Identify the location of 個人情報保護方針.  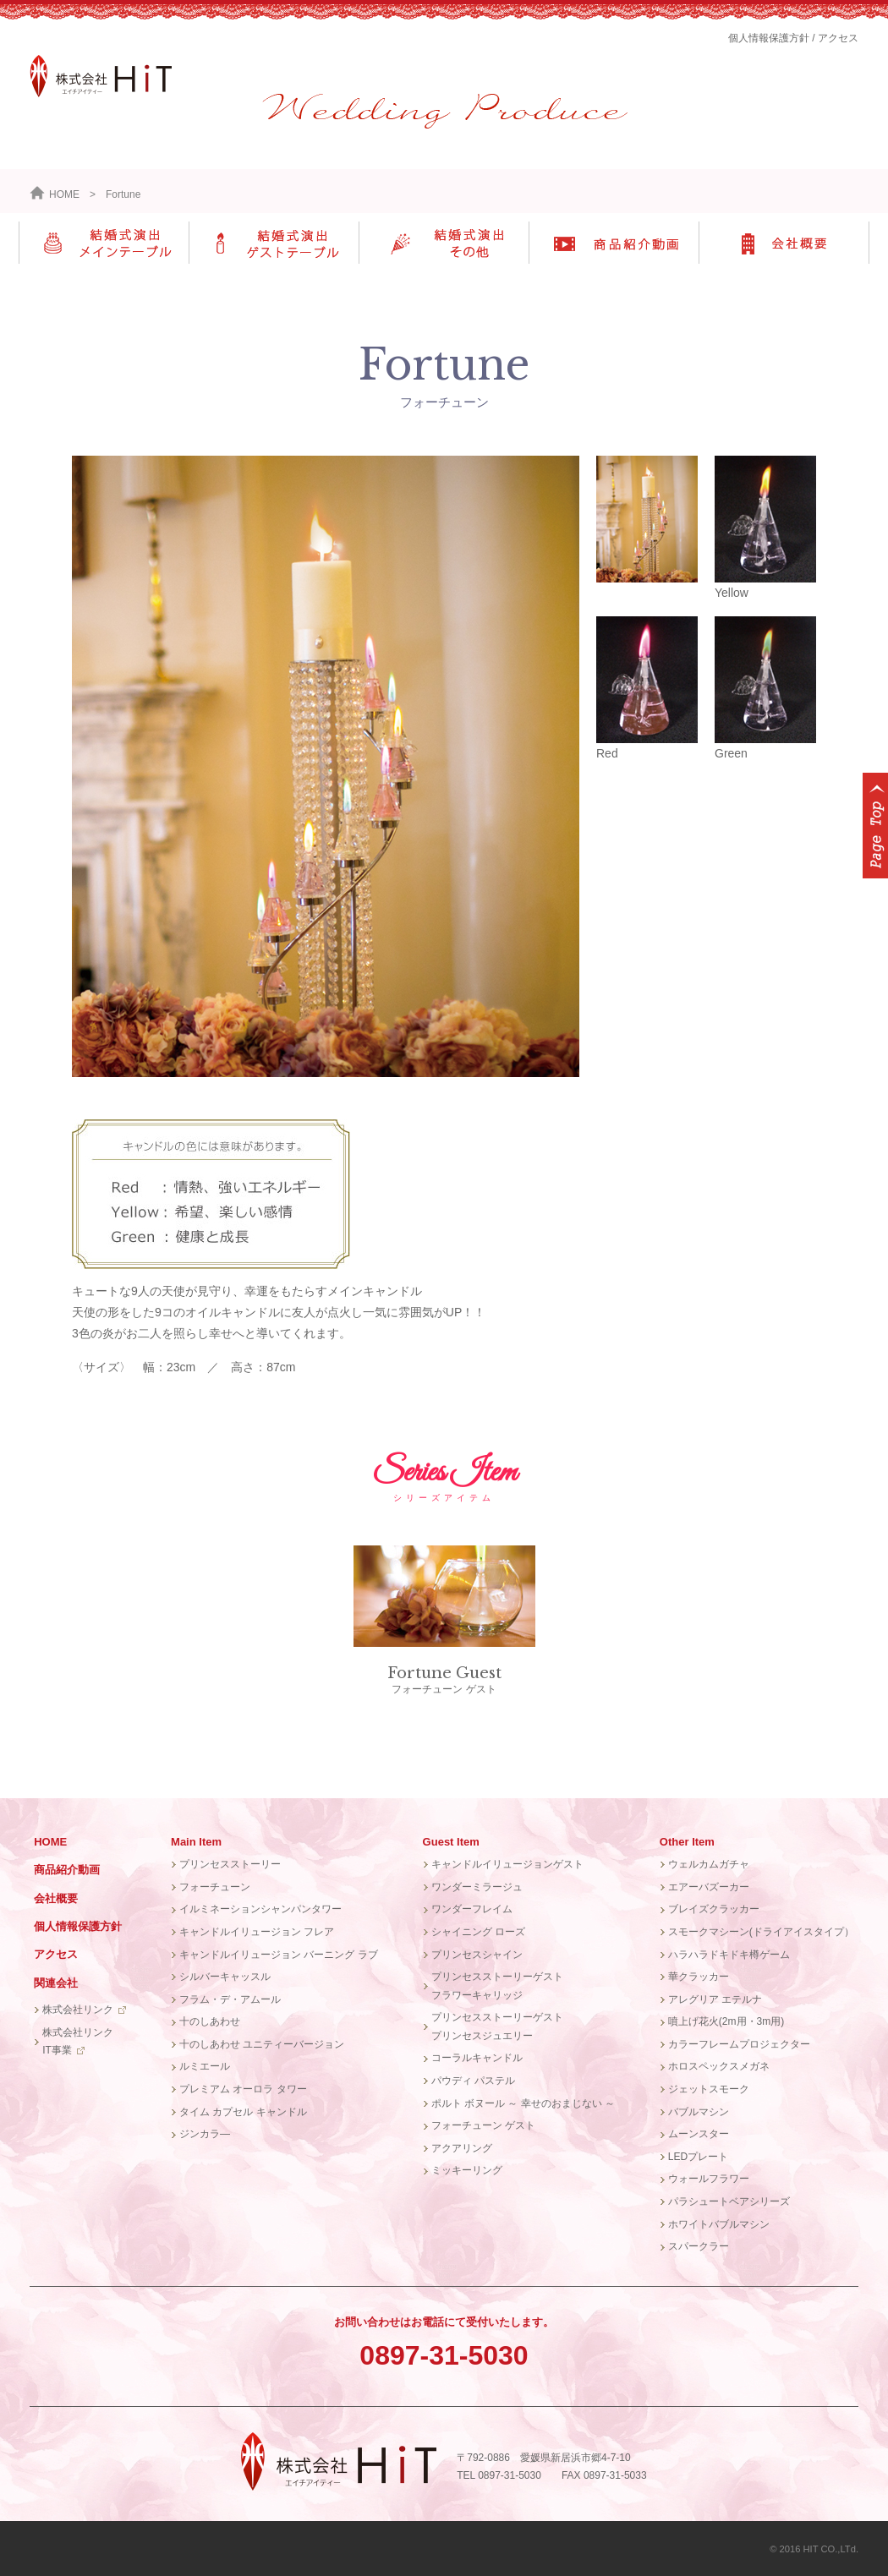
(768, 38).